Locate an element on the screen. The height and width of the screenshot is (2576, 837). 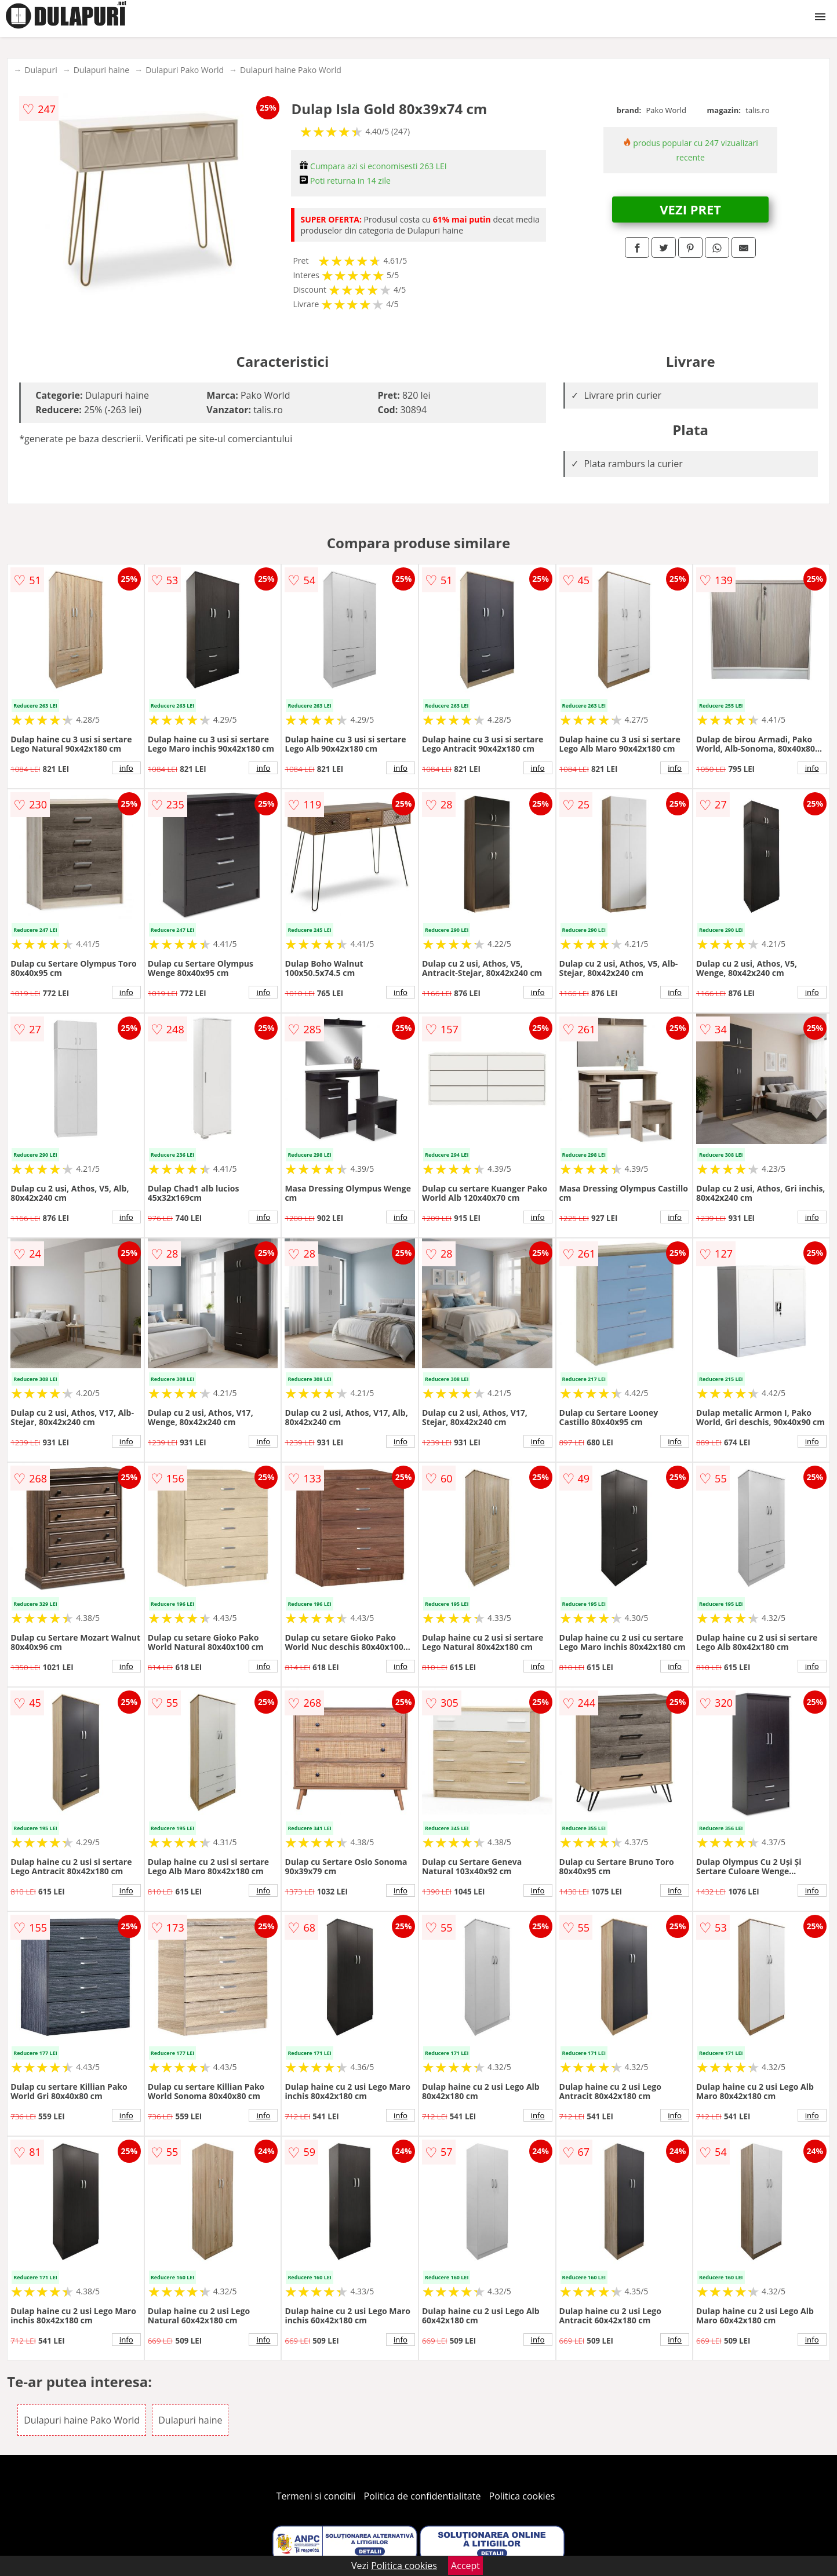
info is located at coordinates (126, 768).